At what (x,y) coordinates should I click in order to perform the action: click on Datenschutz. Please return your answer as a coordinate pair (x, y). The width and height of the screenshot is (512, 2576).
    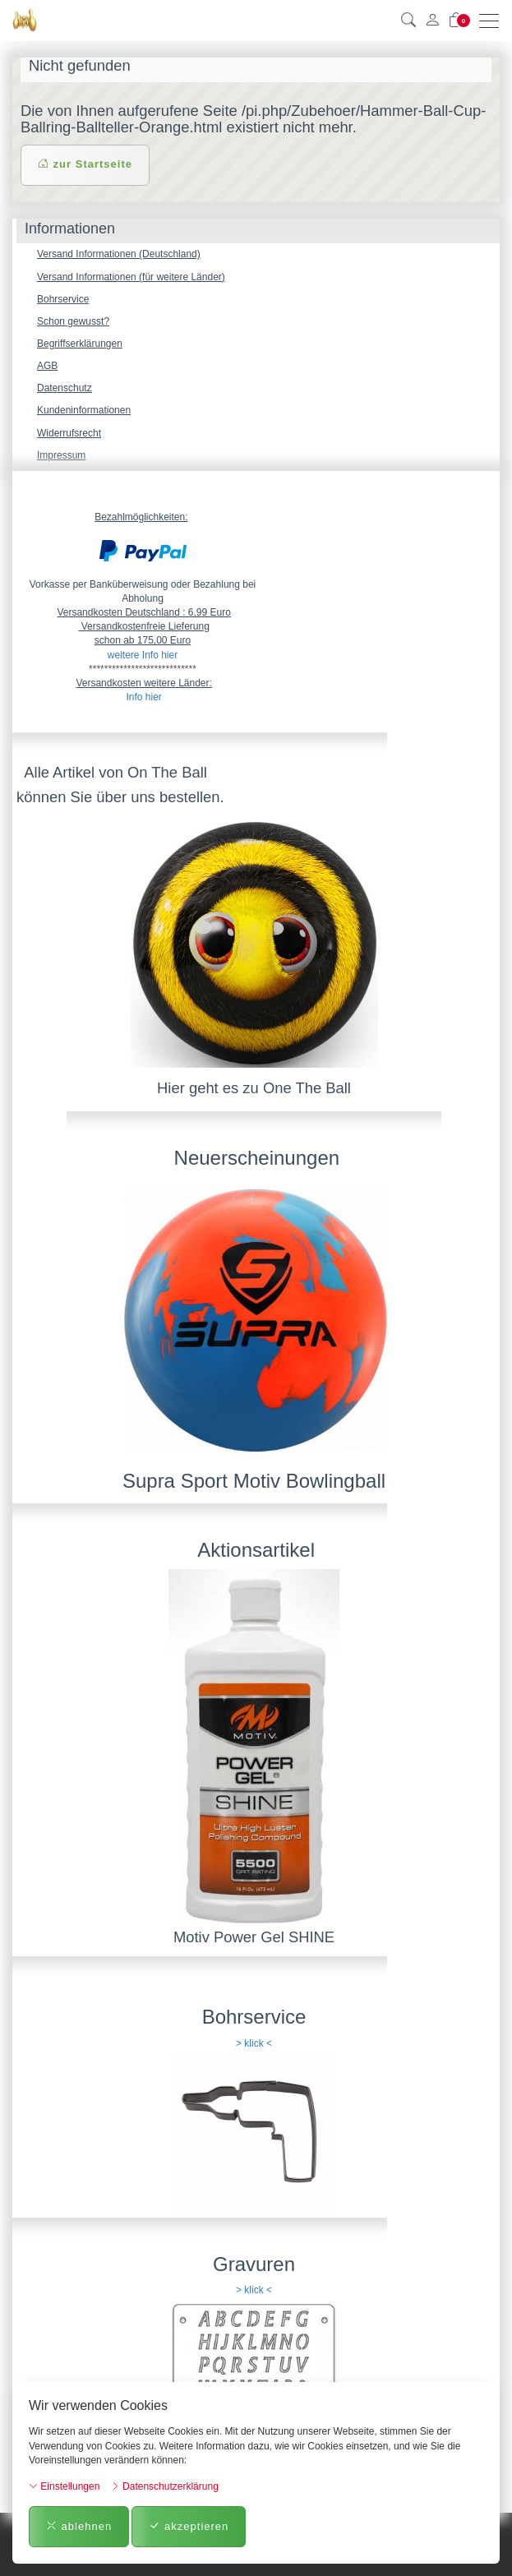
    Looking at the image, I should click on (64, 388).